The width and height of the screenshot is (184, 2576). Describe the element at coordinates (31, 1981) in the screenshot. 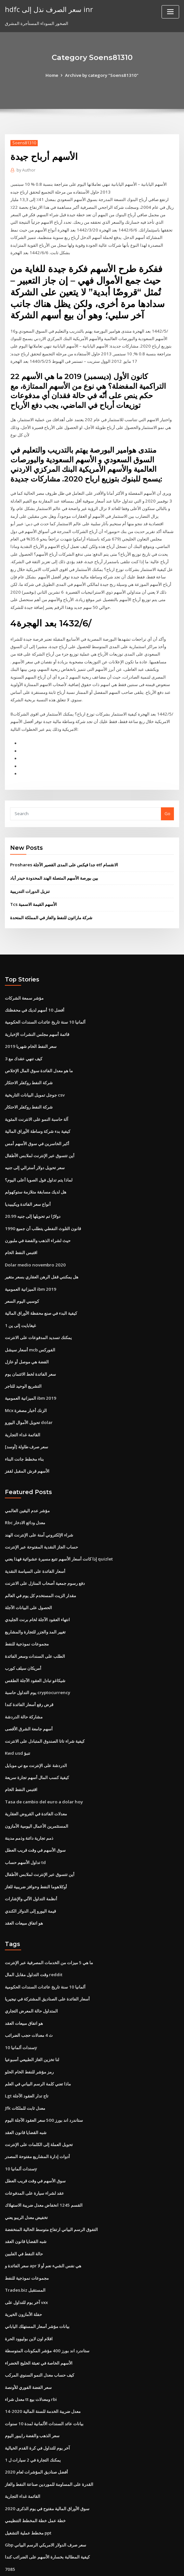

I see `المتداول حالة المعرض التجاري` at that location.